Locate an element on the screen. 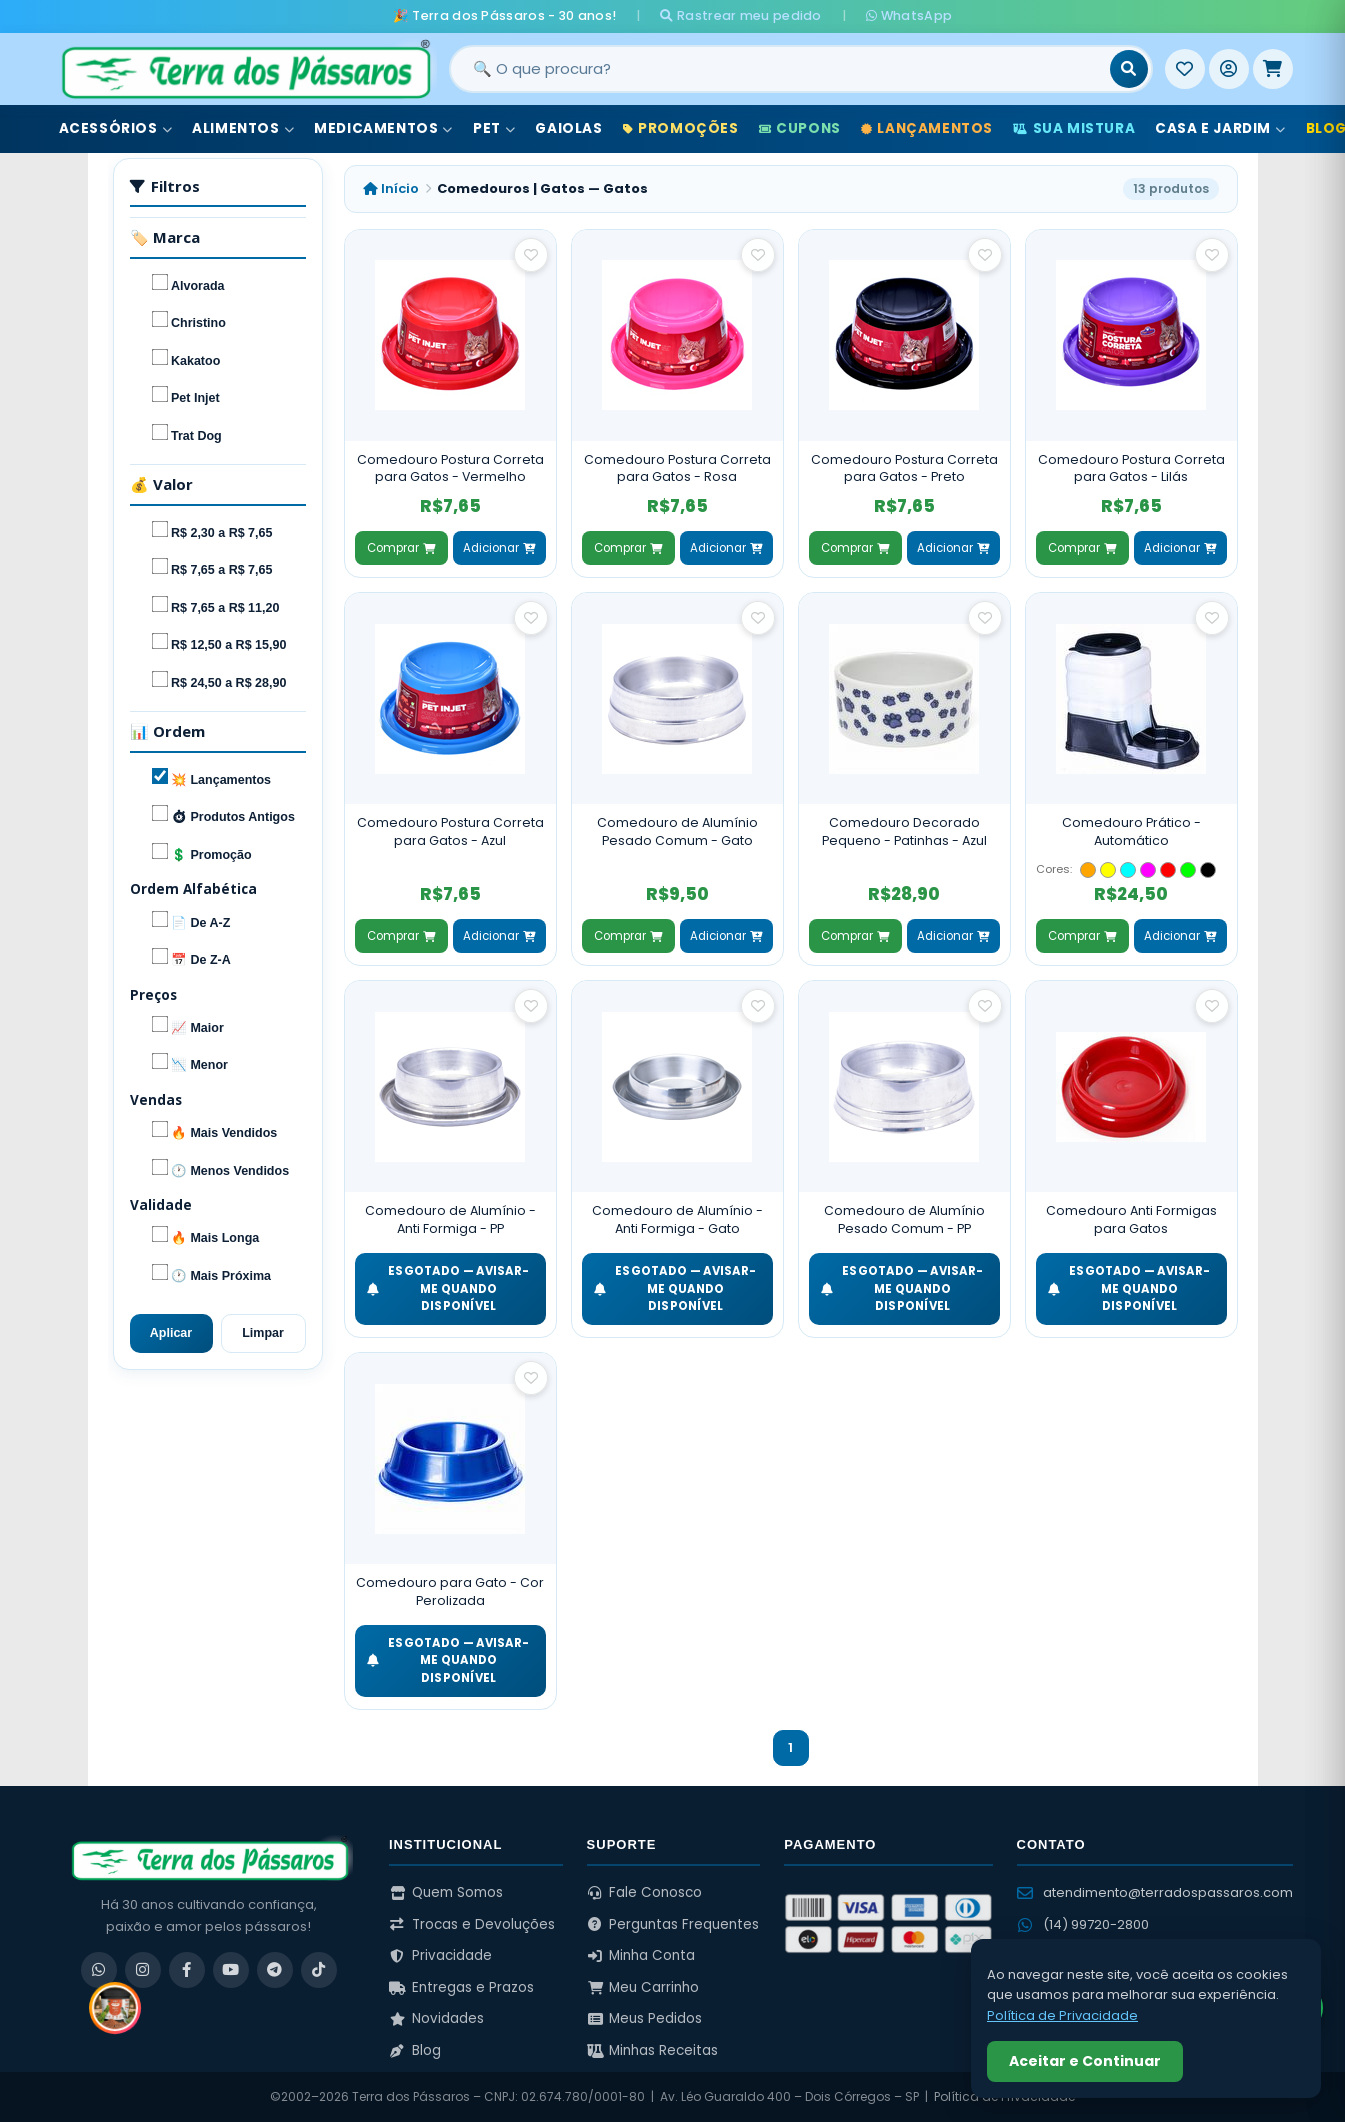 The height and width of the screenshot is (2122, 1345). Pet is located at coordinates (494, 128).